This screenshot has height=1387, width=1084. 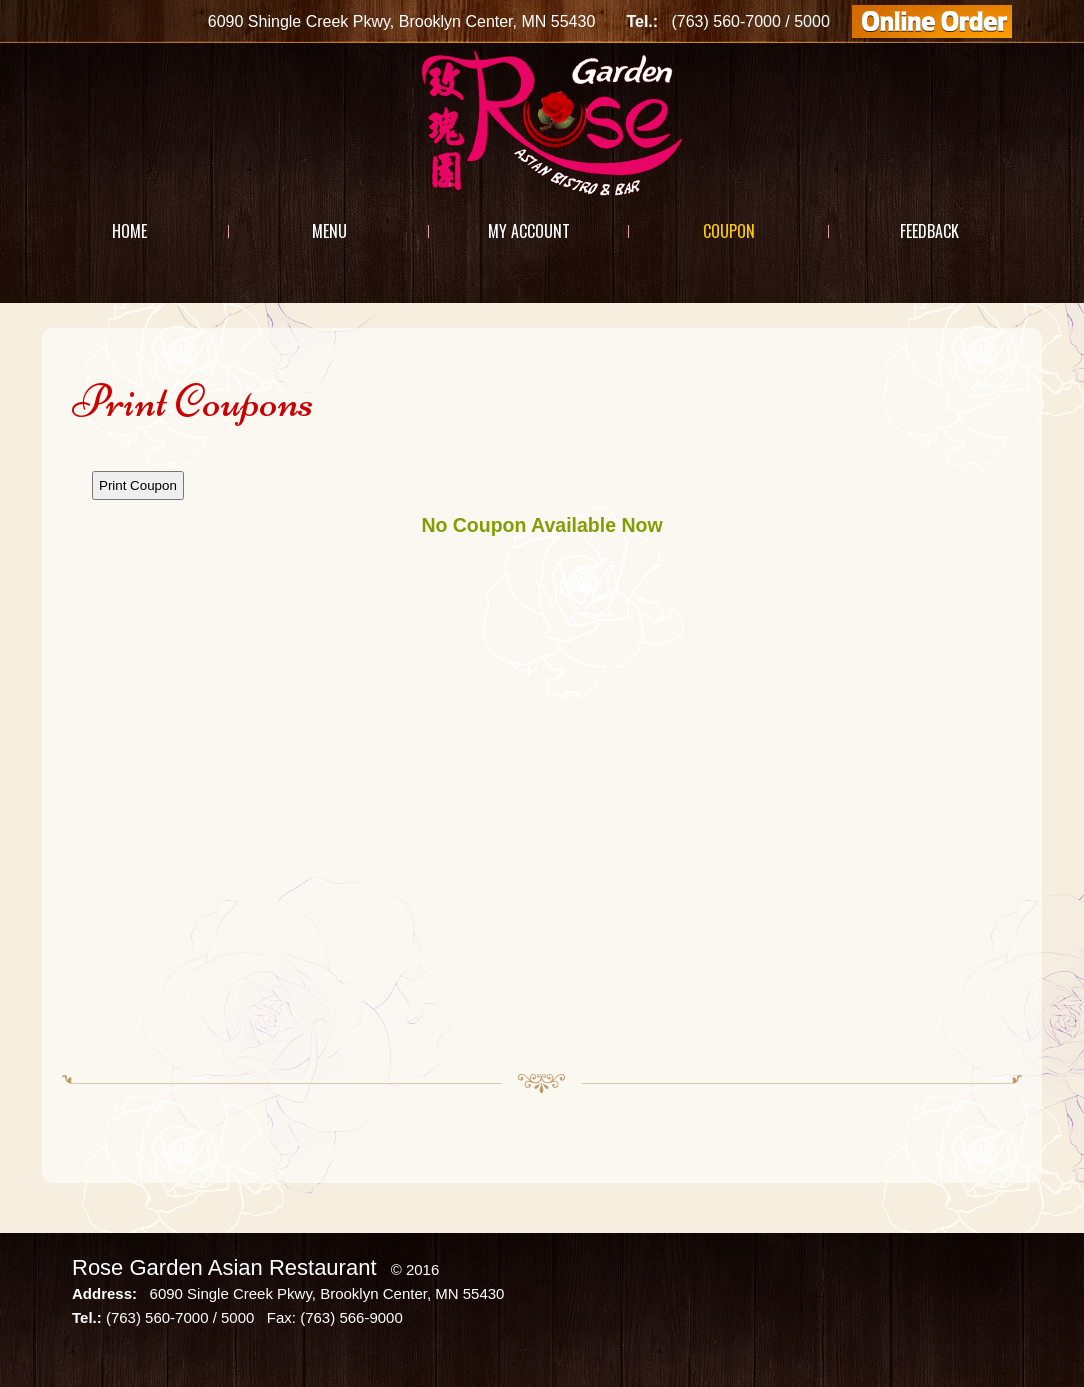 I want to click on Rose Garden Asian Restaurant, so click(x=224, y=1267).